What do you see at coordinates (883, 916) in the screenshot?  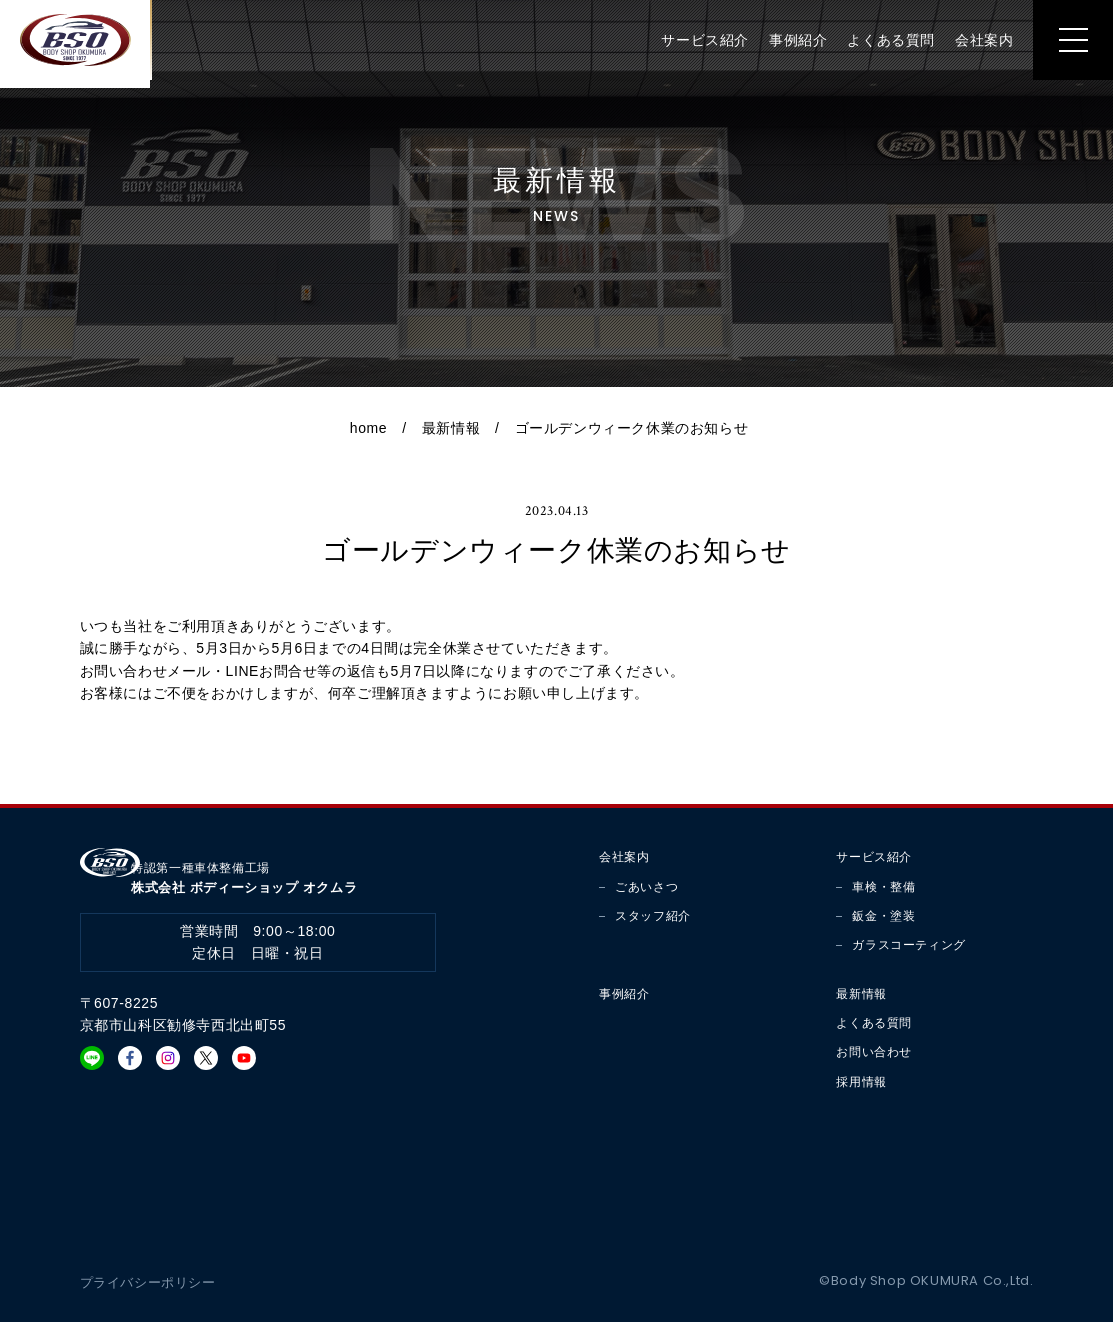 I see `鈑金・塗装` at bounding box center [883, 916].